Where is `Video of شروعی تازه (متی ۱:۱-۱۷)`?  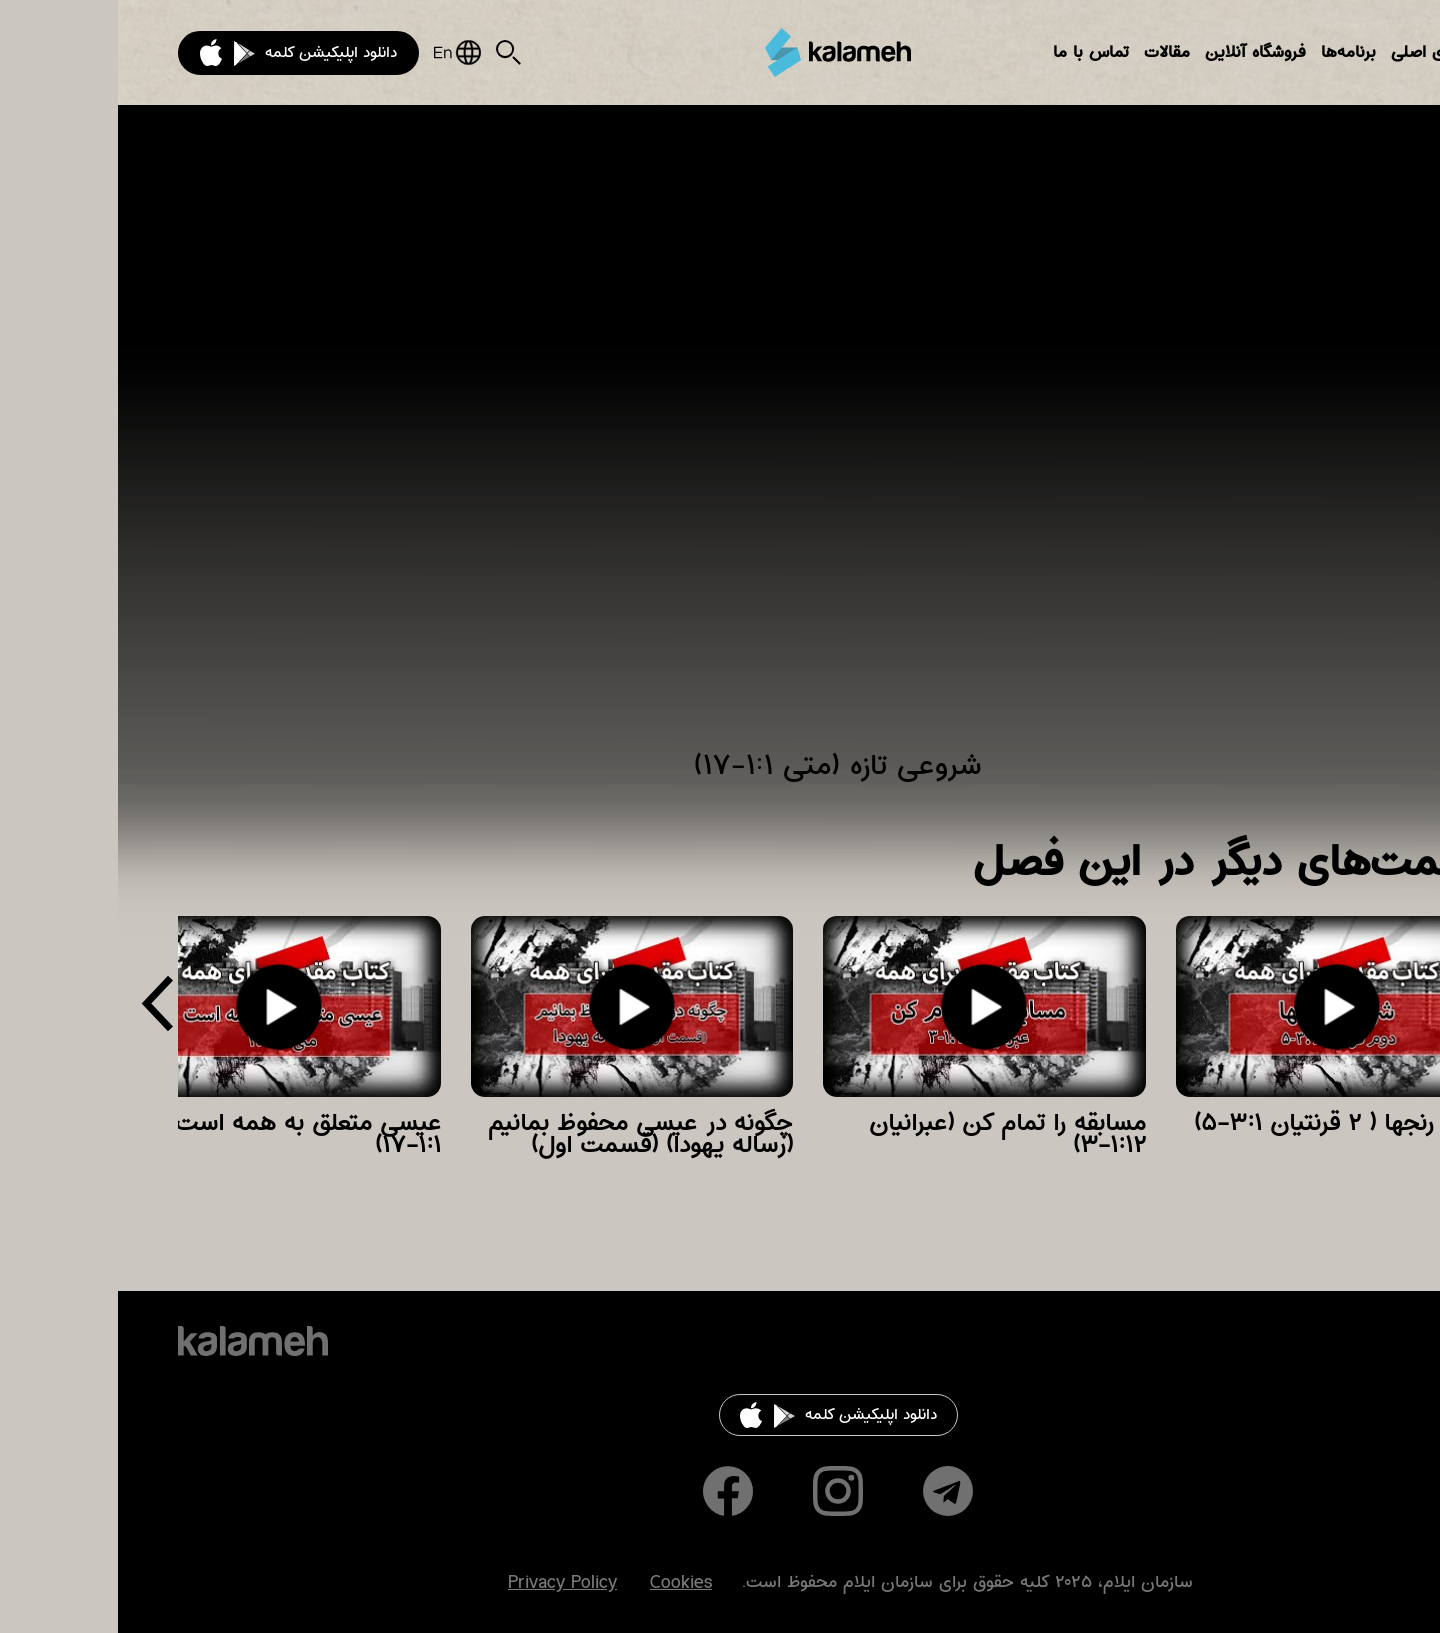 Video of شروعی تازه (متی ۱:۱-۱۷) is located at coordinates (720, 440).